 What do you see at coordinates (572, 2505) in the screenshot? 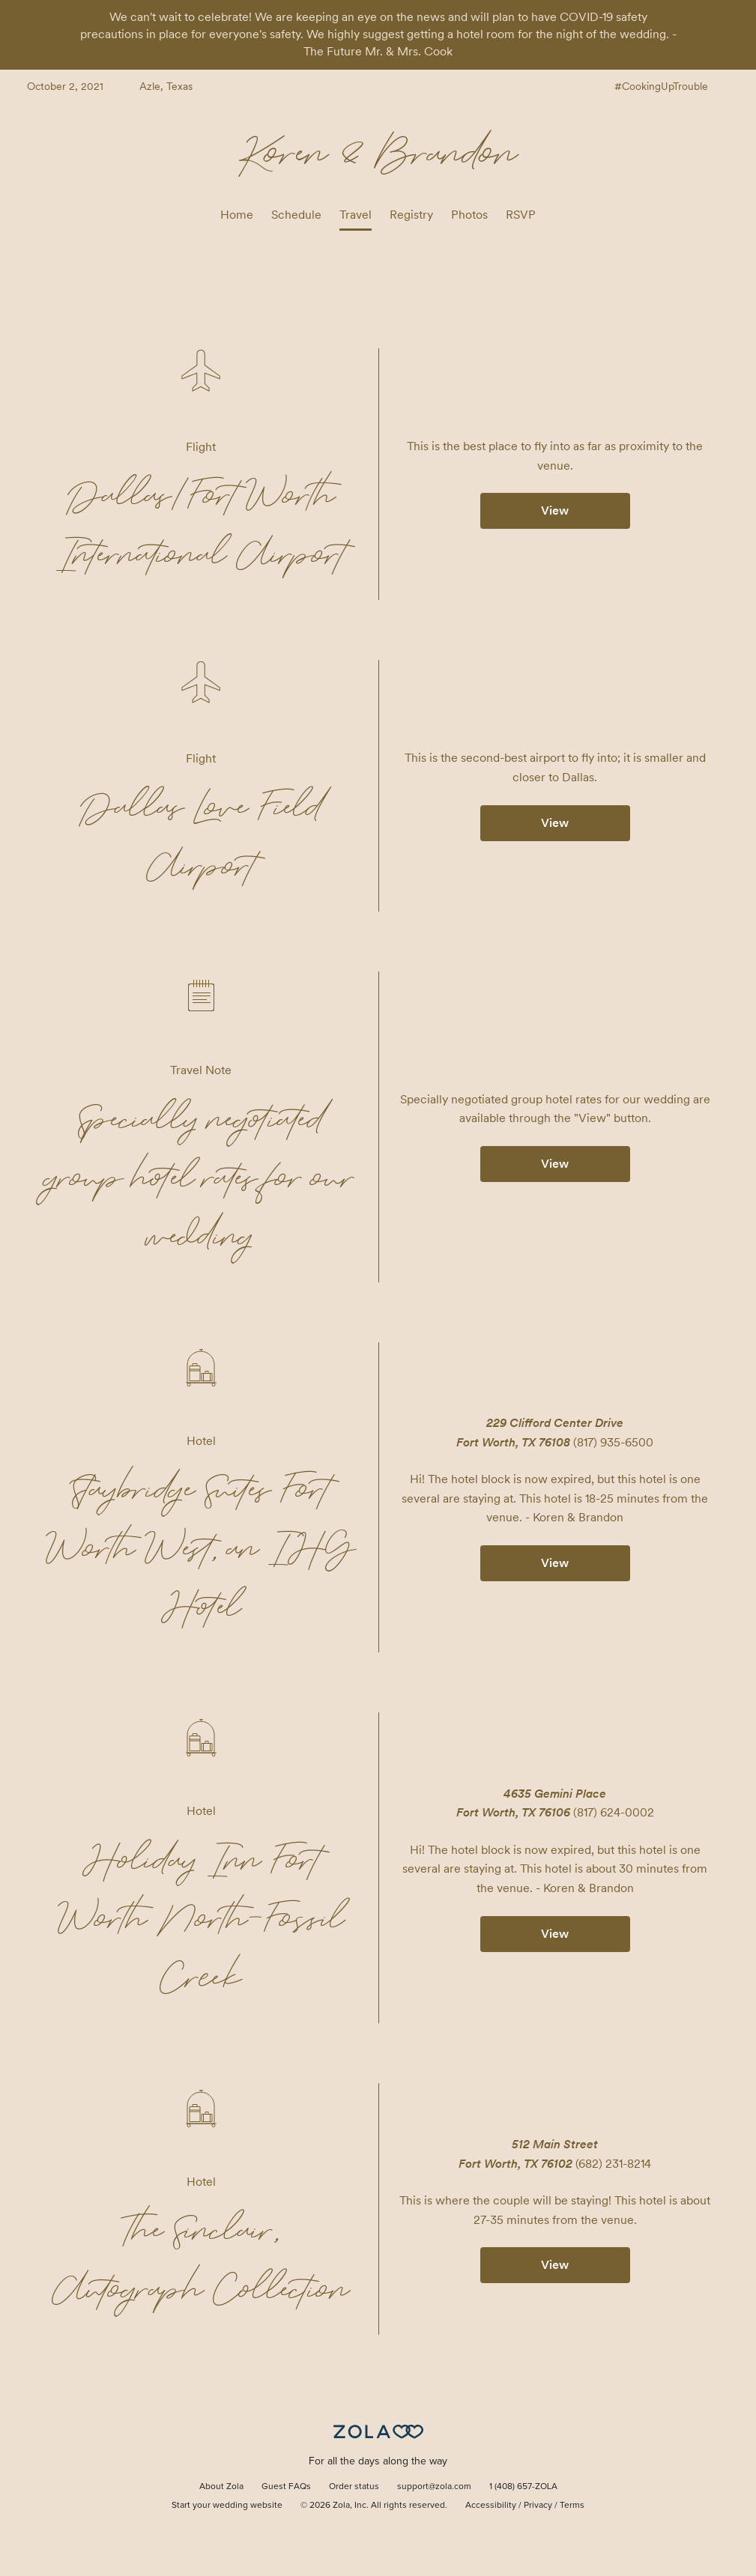
I see `Terms` at bounding box center [572, 2505].